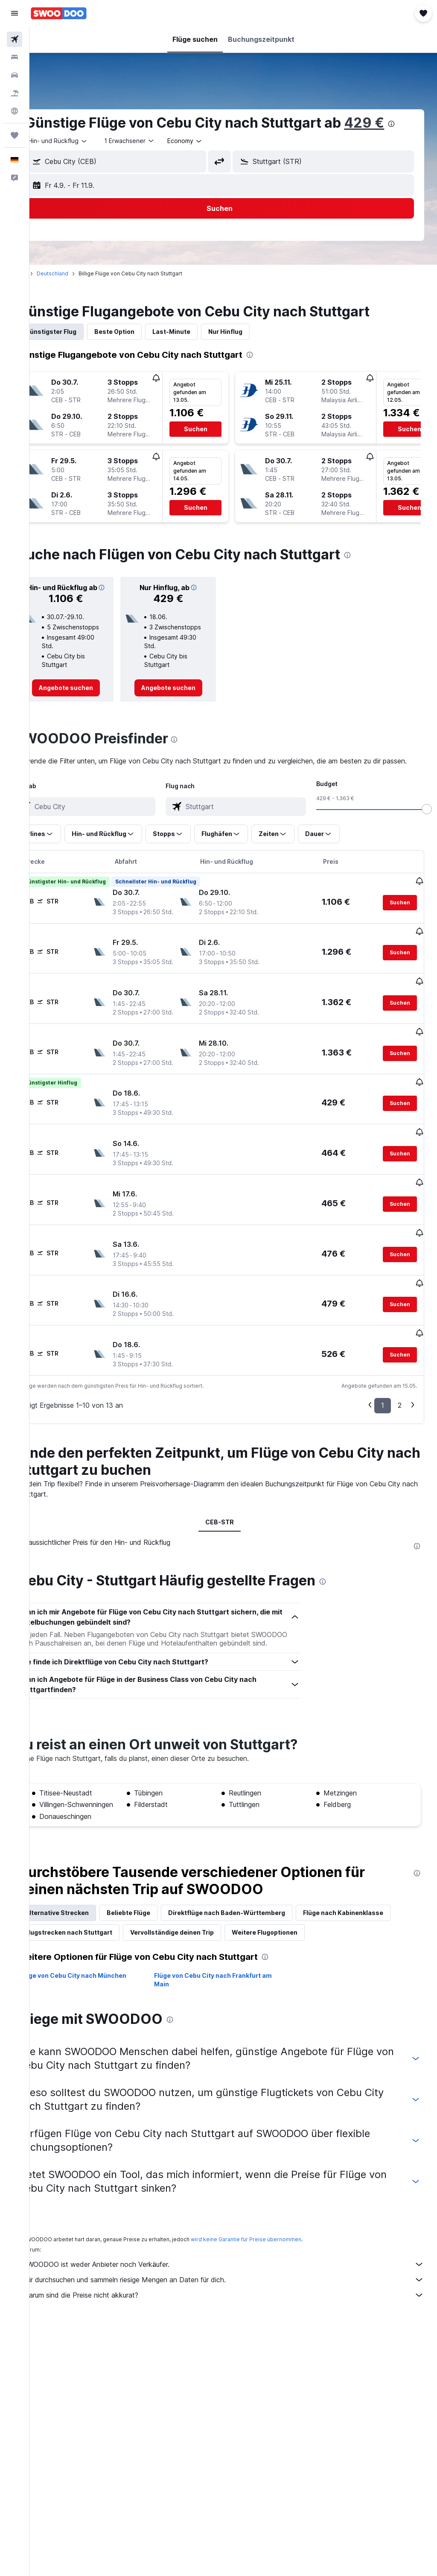 The width and height of the screenshot is (437, 2576). What do you see at coordinates (427, 847) in the screenshot?
I see `[slider]` at bounding box center [427, 847].